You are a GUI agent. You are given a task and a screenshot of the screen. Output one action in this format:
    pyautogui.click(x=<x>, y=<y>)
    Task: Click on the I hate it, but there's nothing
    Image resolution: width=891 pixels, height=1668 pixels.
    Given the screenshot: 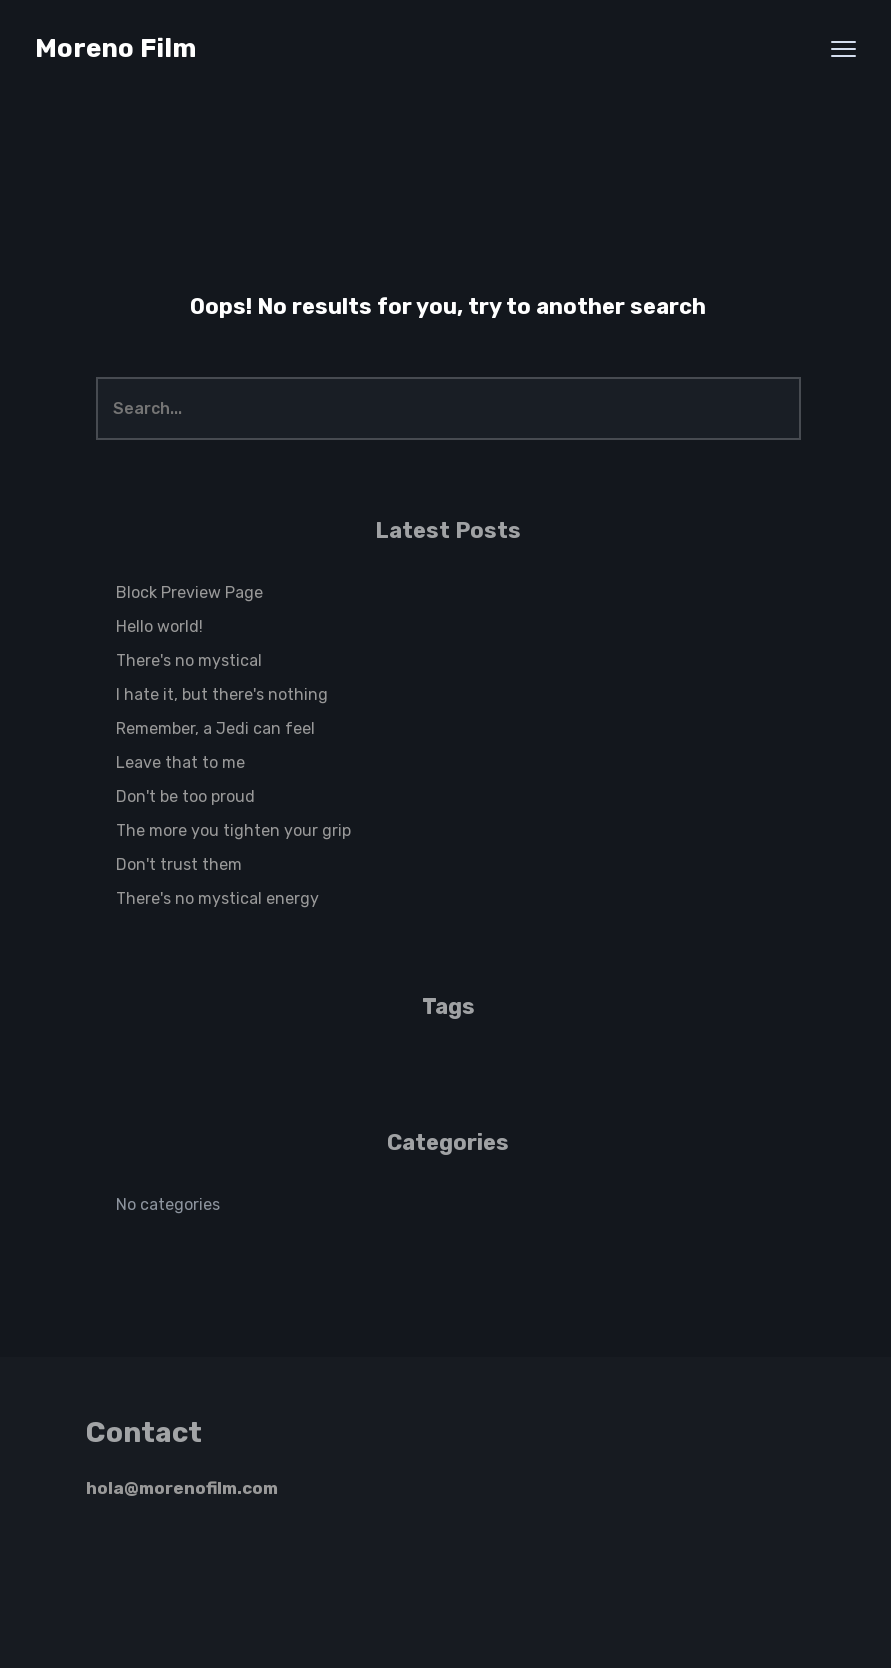 What is the action you would take?
    pyautogui.click(x=222, y=694)
    